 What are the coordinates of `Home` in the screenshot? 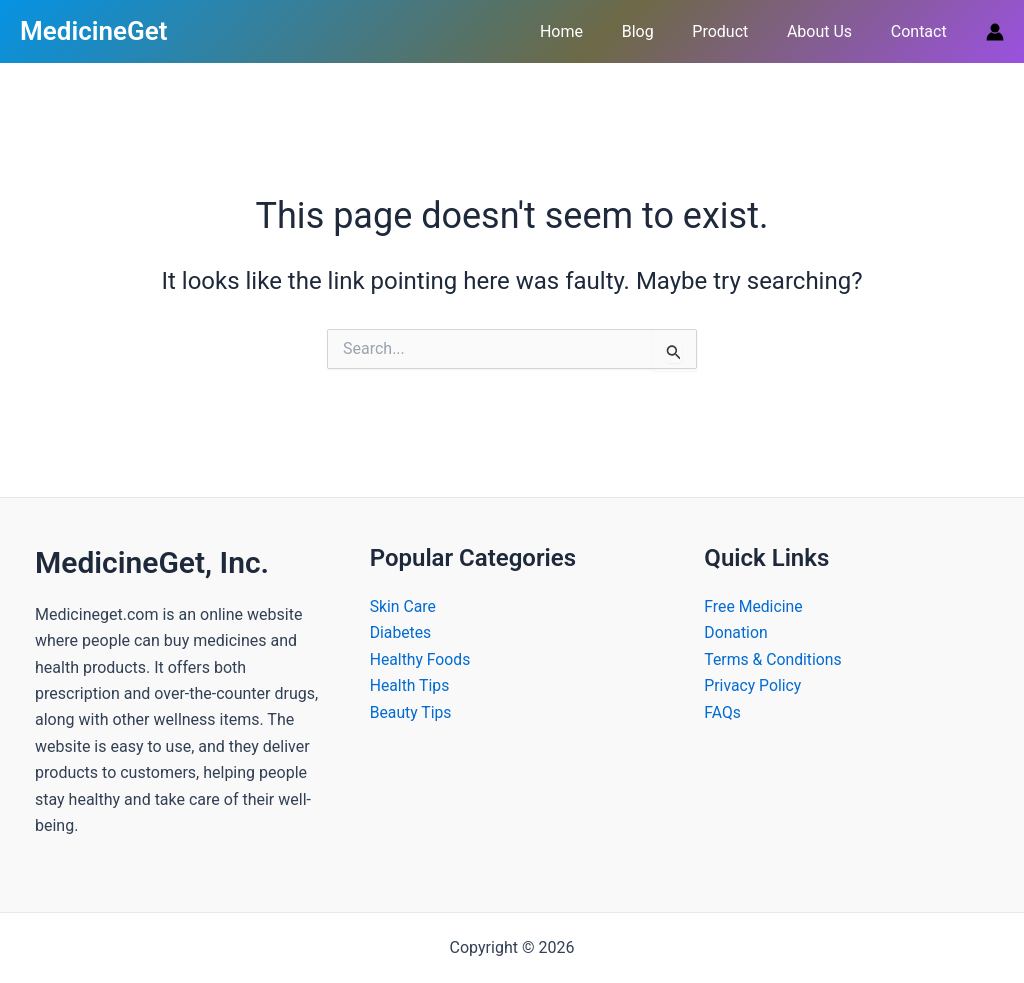 It's located at (591, 31).